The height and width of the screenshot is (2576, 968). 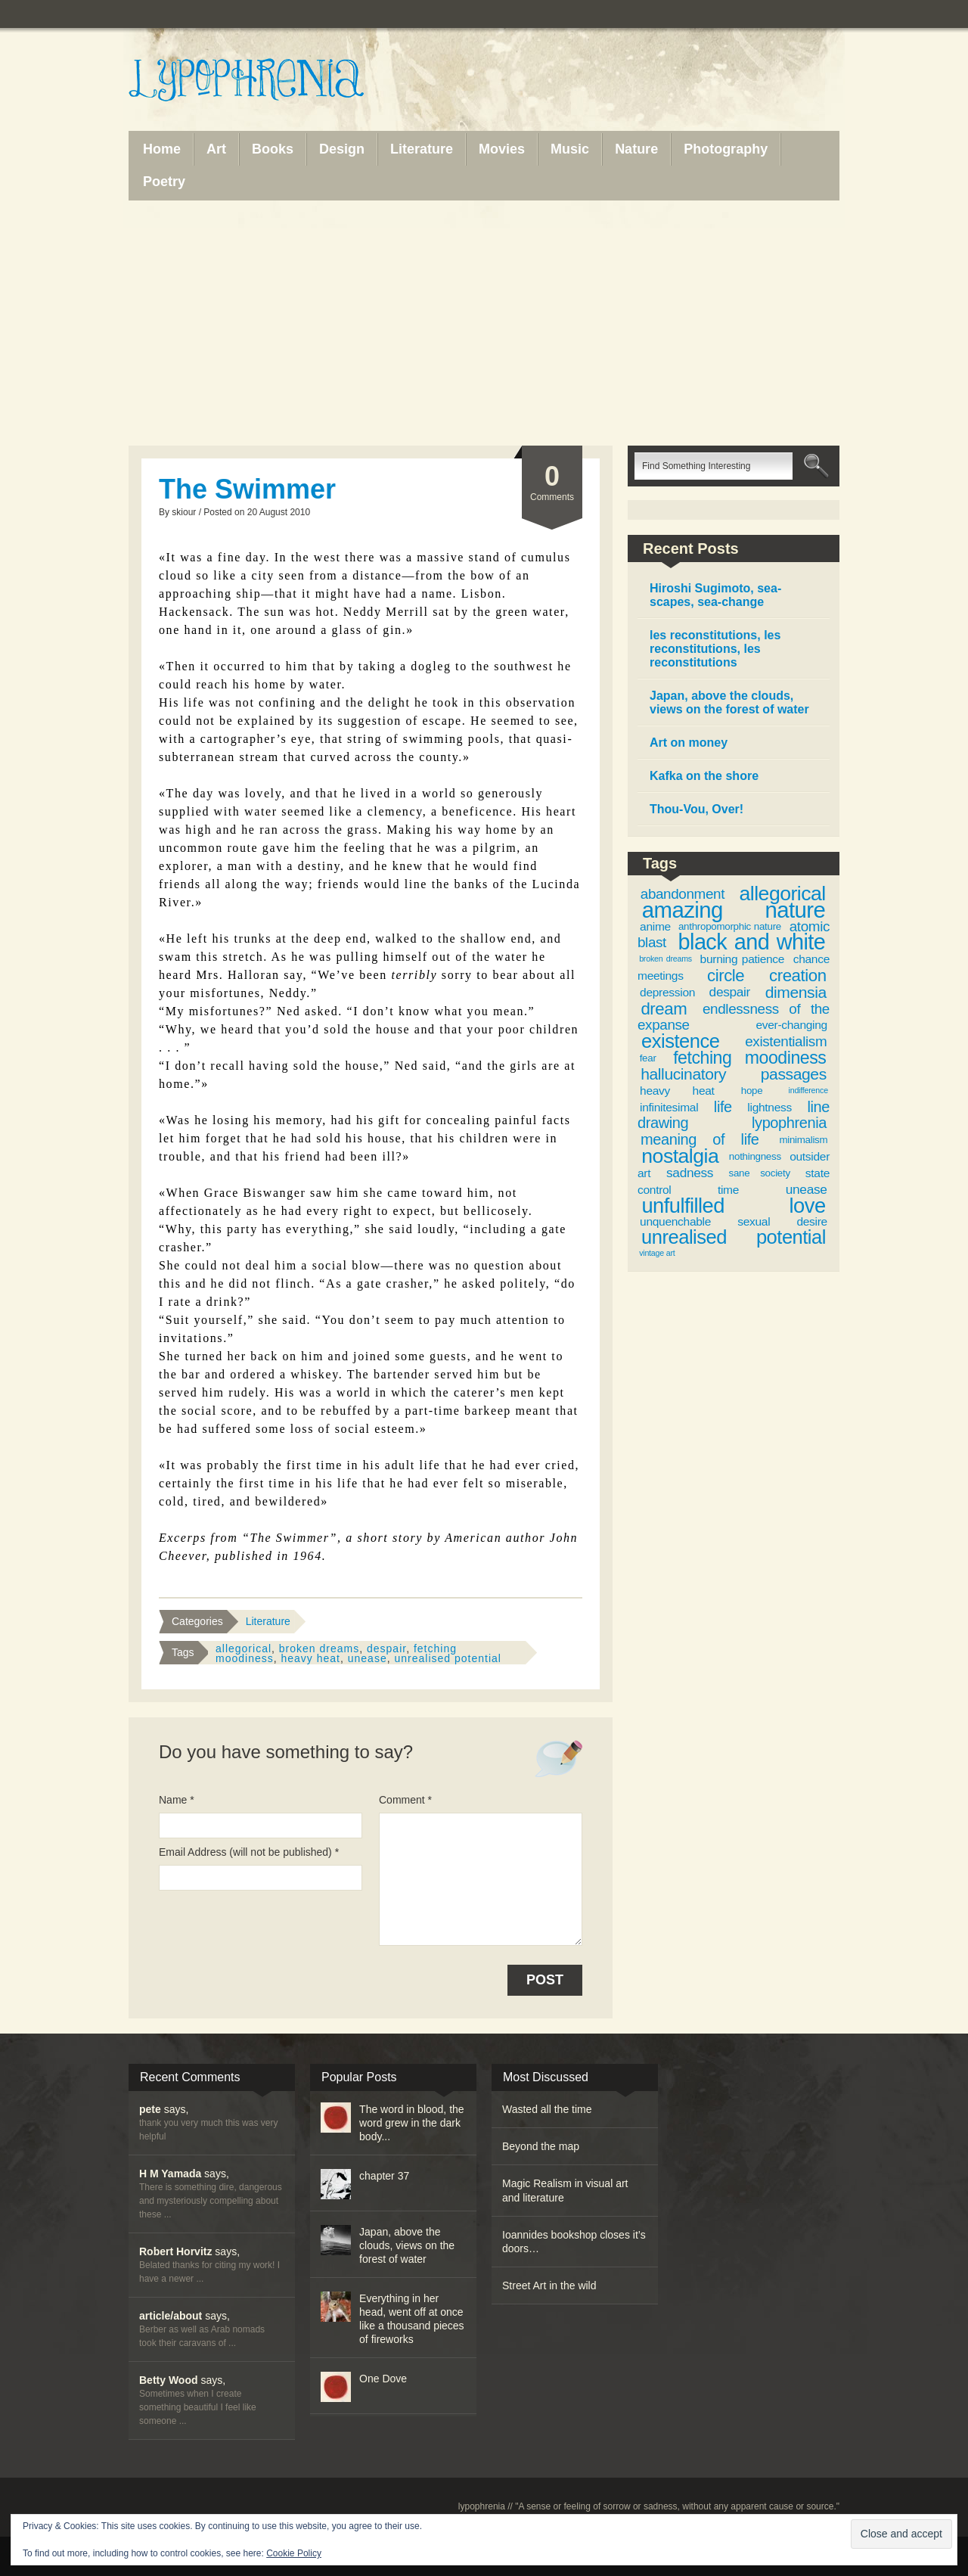 What do you see at coordinates (789, 1122) in the screenshot?
I see `lypophrenia [lypophrenia (7 items)]` at bounding box center [789, 1122].